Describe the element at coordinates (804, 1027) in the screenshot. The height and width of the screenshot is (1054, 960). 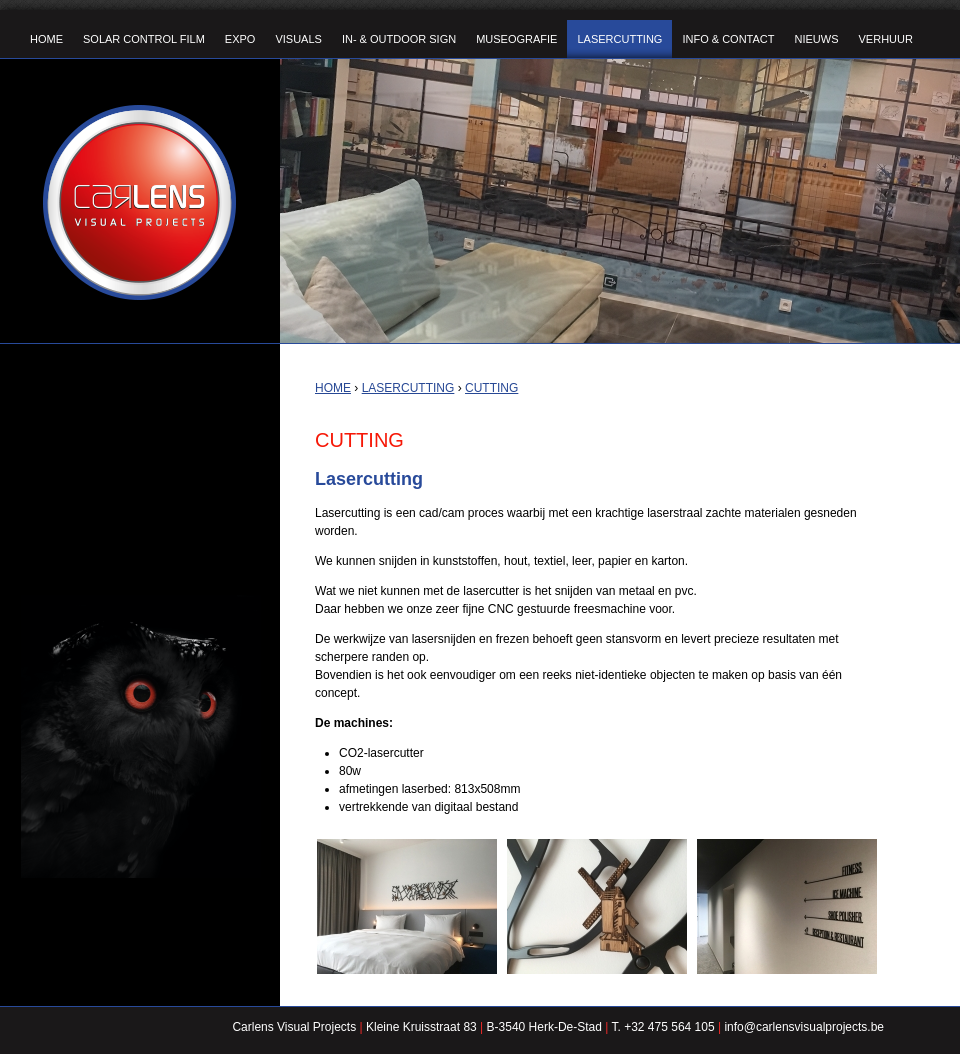
I see `info@carlensvisualprojects.be` at that location.